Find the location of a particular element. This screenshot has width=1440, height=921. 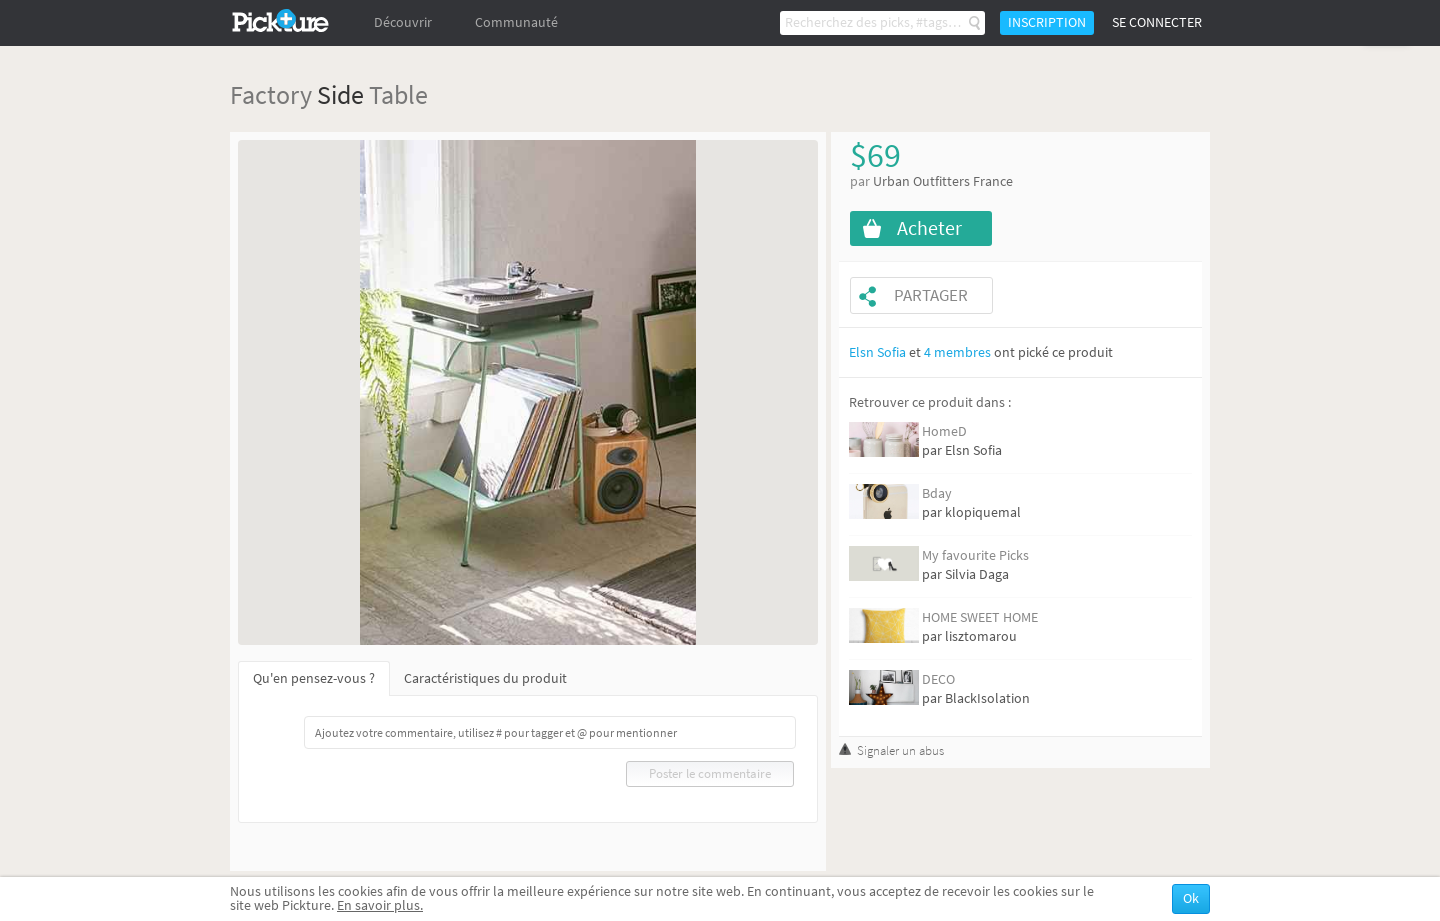

En savoir plus. is located at coordinates (380, 905).